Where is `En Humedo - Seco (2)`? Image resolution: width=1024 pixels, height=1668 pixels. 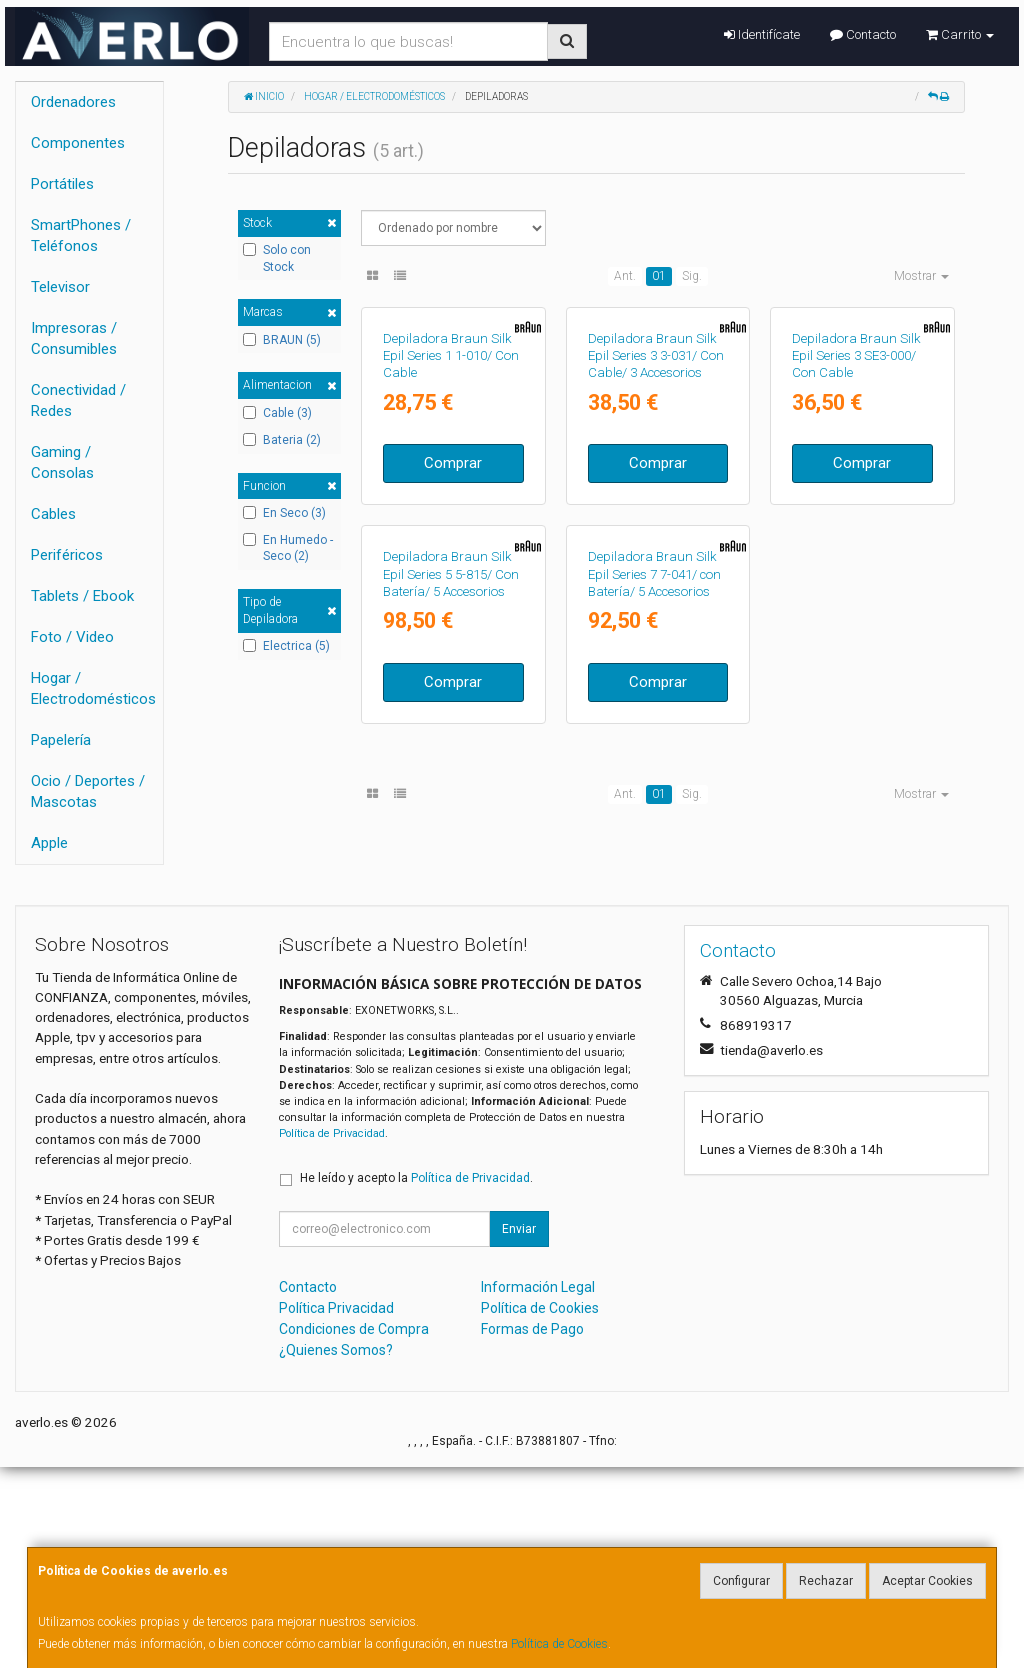 En Humedo - Seco (2) is located at coordinates (288, 548).